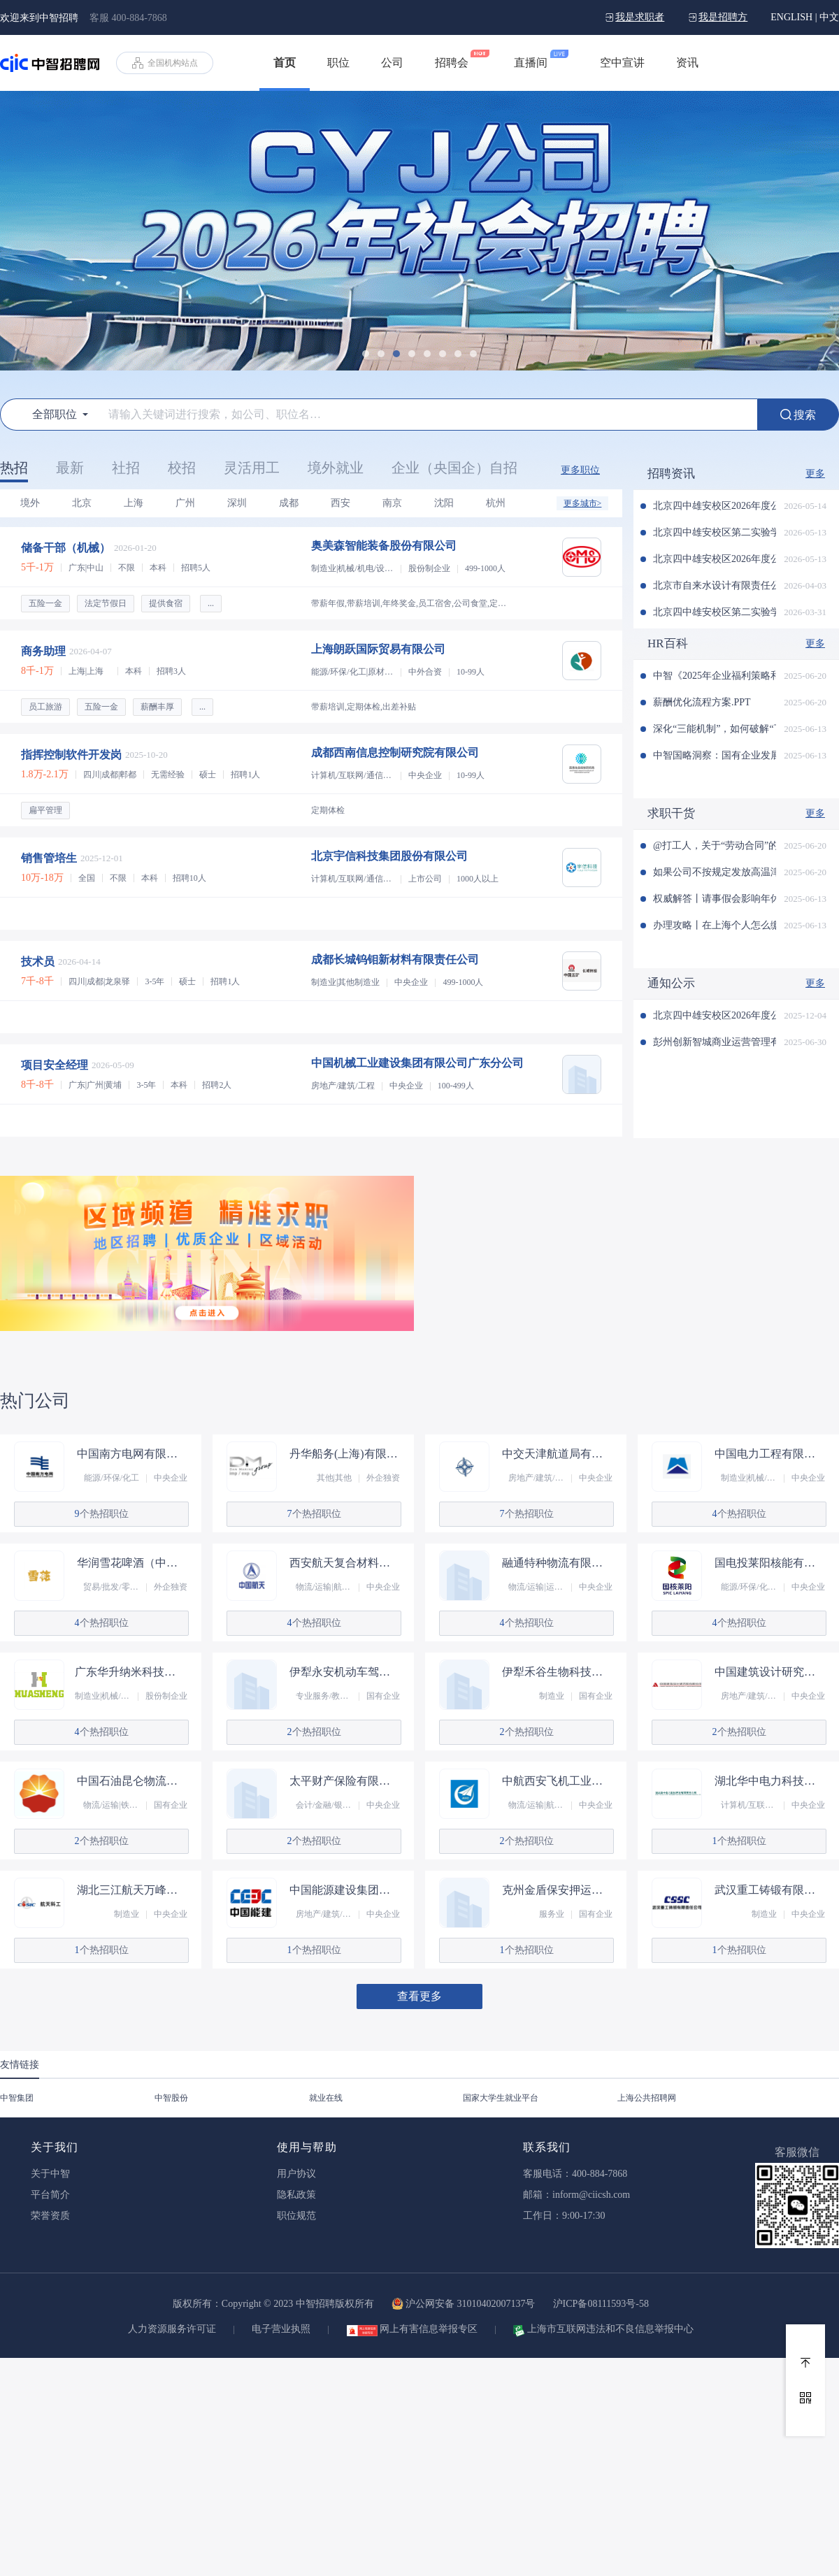 The image size is (839, 2576). What do you see at coordinates (557, 1672) in the screenshot?
I see `伊犁禾谷生物科技有限责任公司` at bounding box center [557, 1672].